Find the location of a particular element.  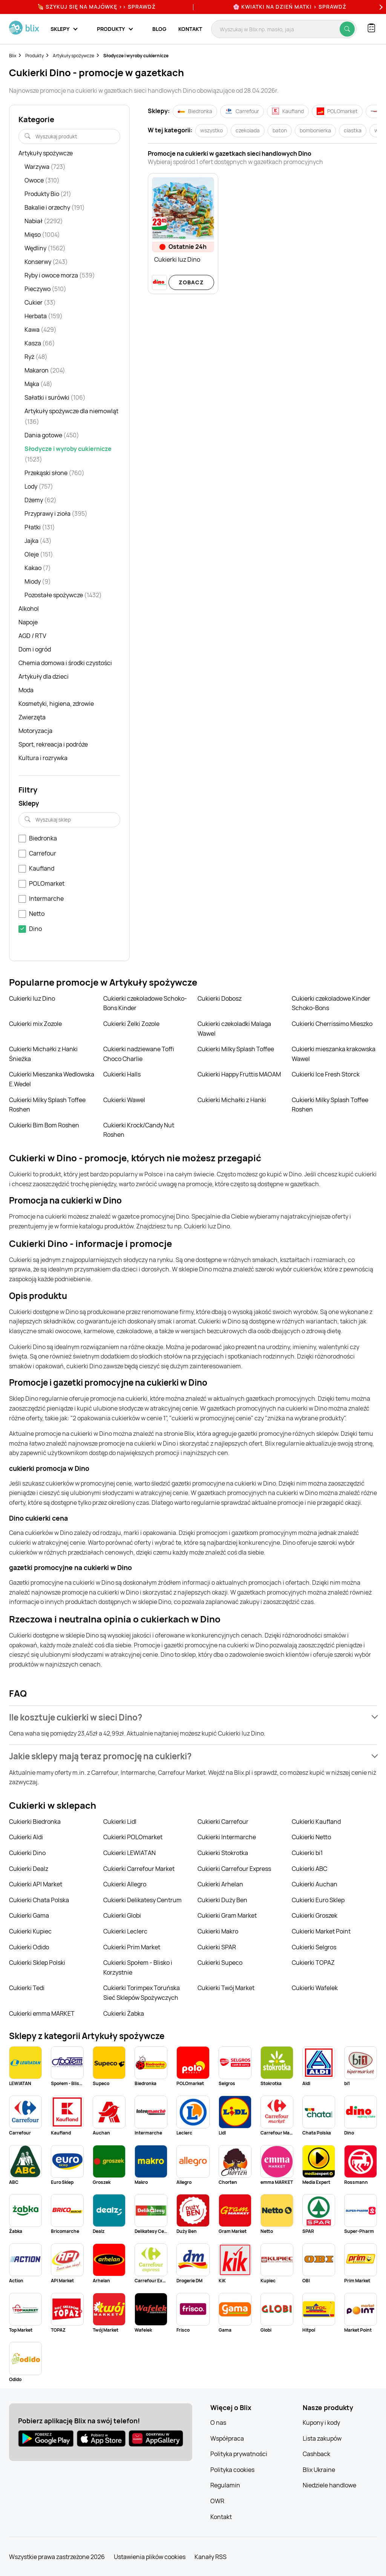

Cukierki luz Dino is located at coordinates (32, 998).